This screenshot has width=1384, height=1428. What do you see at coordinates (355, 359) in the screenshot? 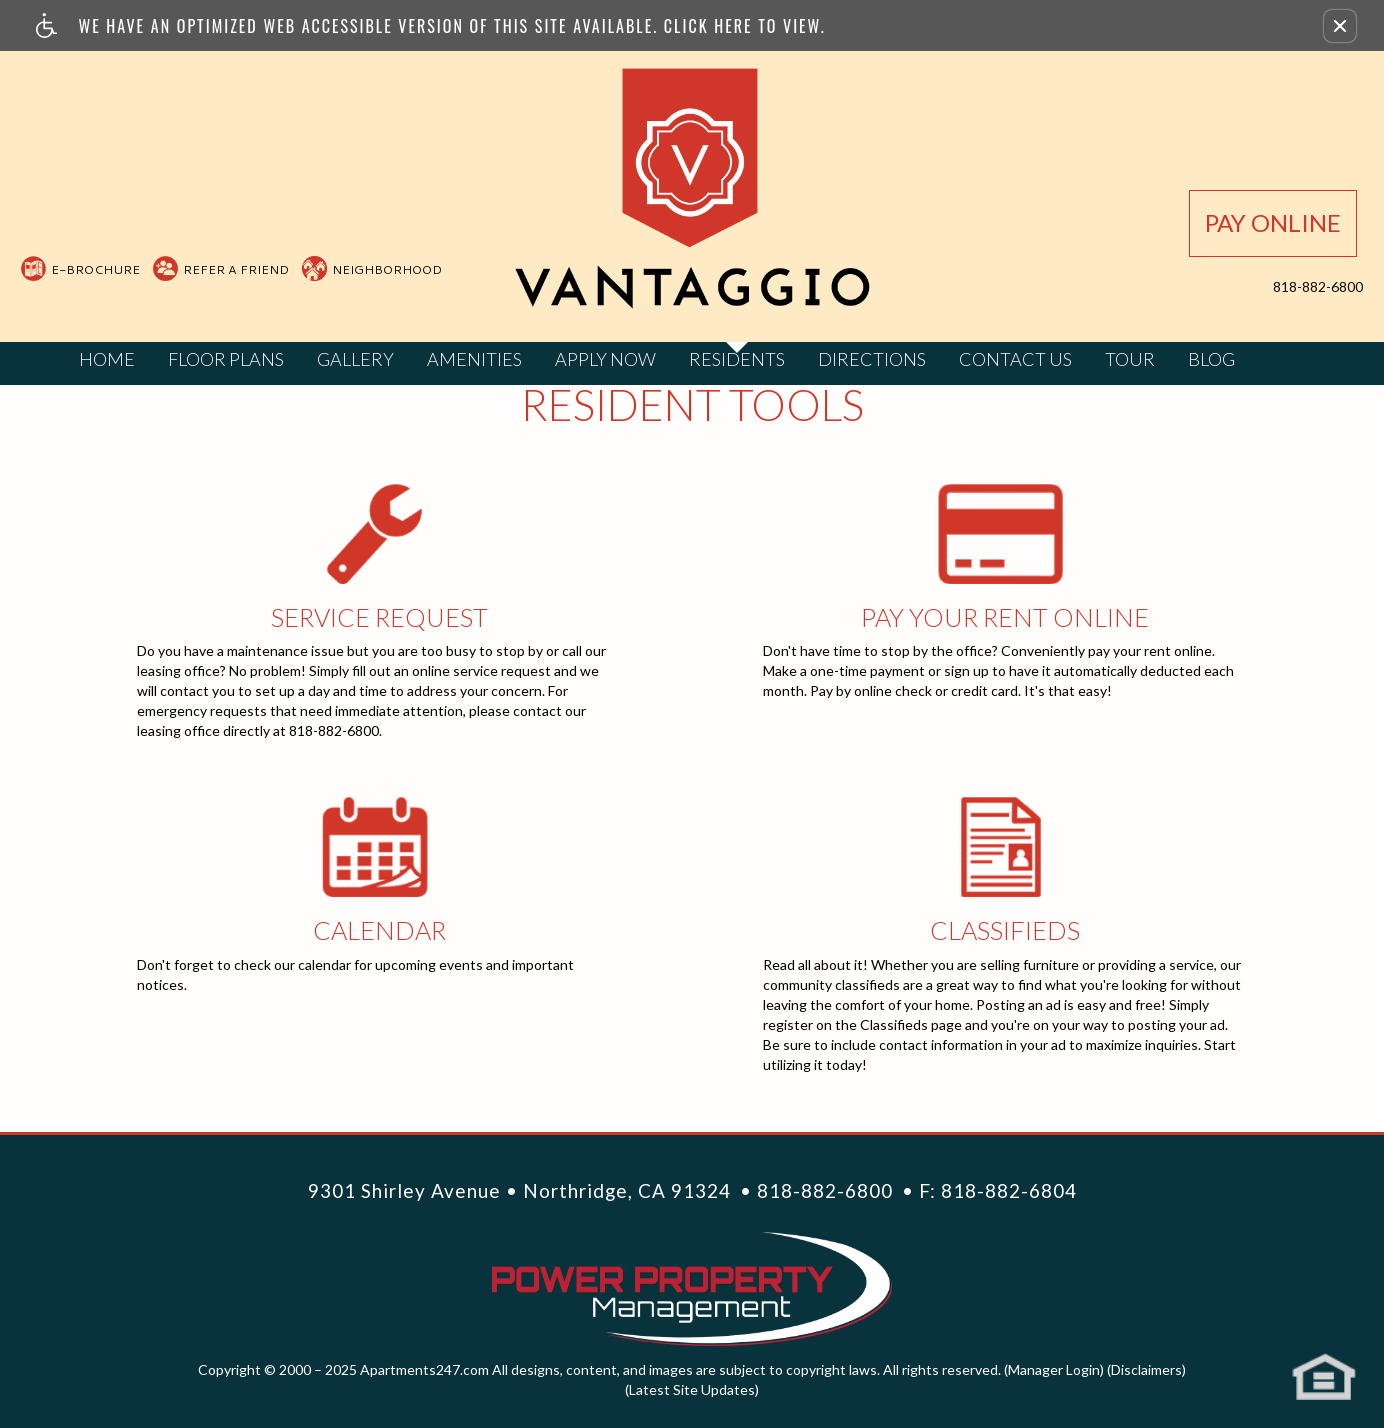
I see `Gallery` at bounding box center [355, 359].